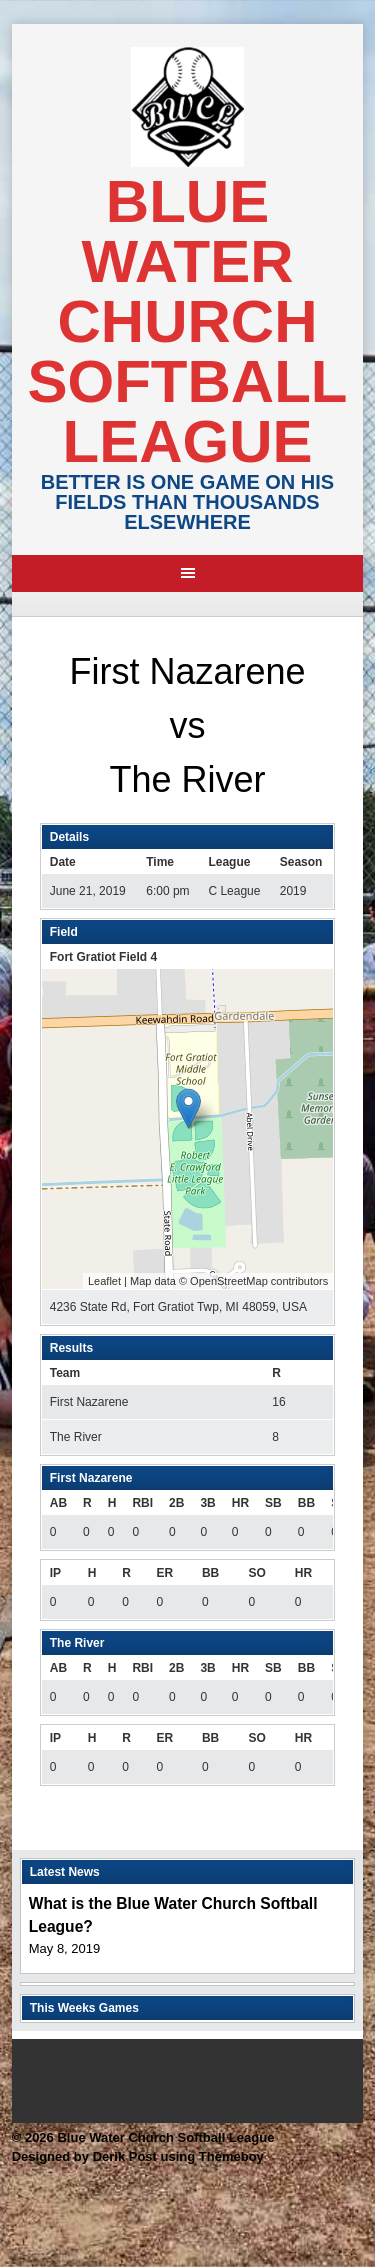  Describe the element at coordinates (176, 1503) in the screenshot. I see `2B` at that location.